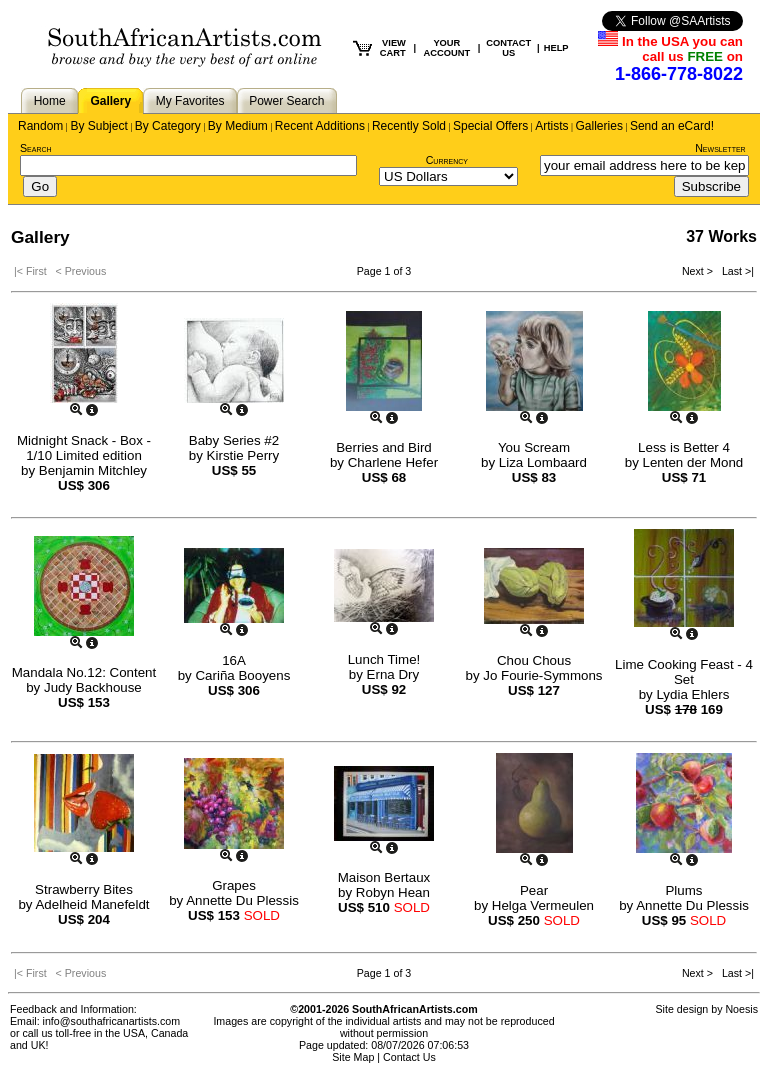 Image resolution: width=768 pixels, height=1073 pixels. I want to click on HELP, so click(556, 48).